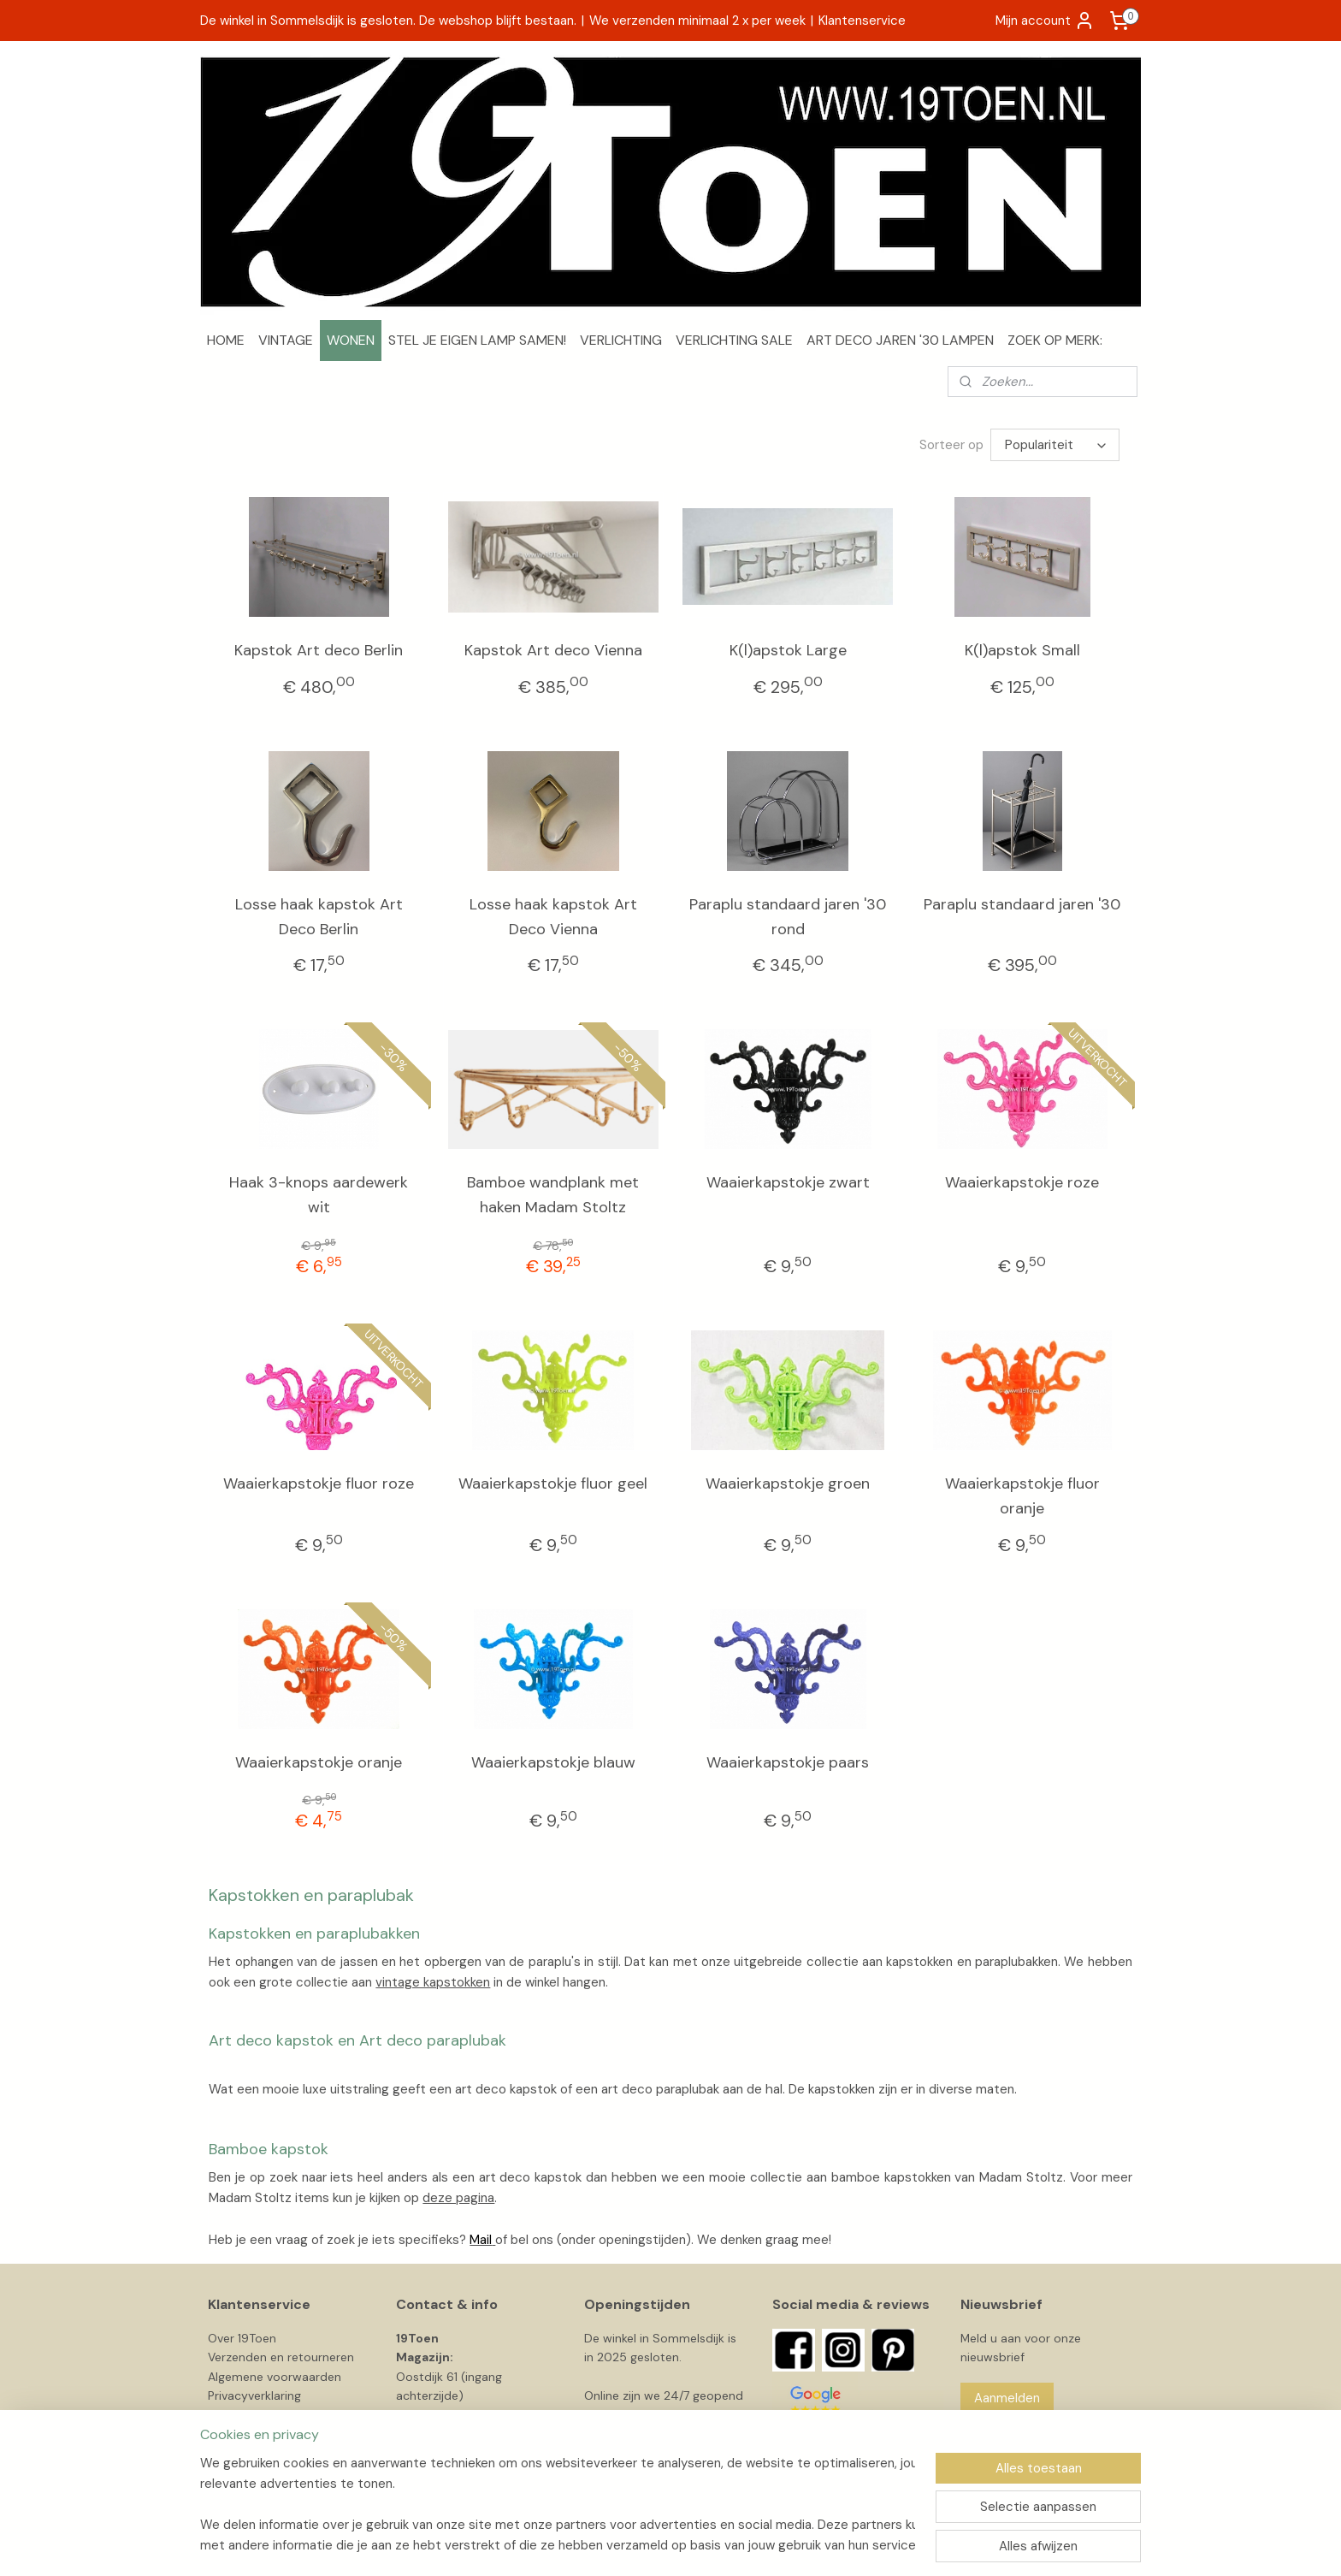 Image resolution: width=1341 pixels, height=2576 pixels. I want to click on Waaierkapstokje roze, so click(1022, 1182).